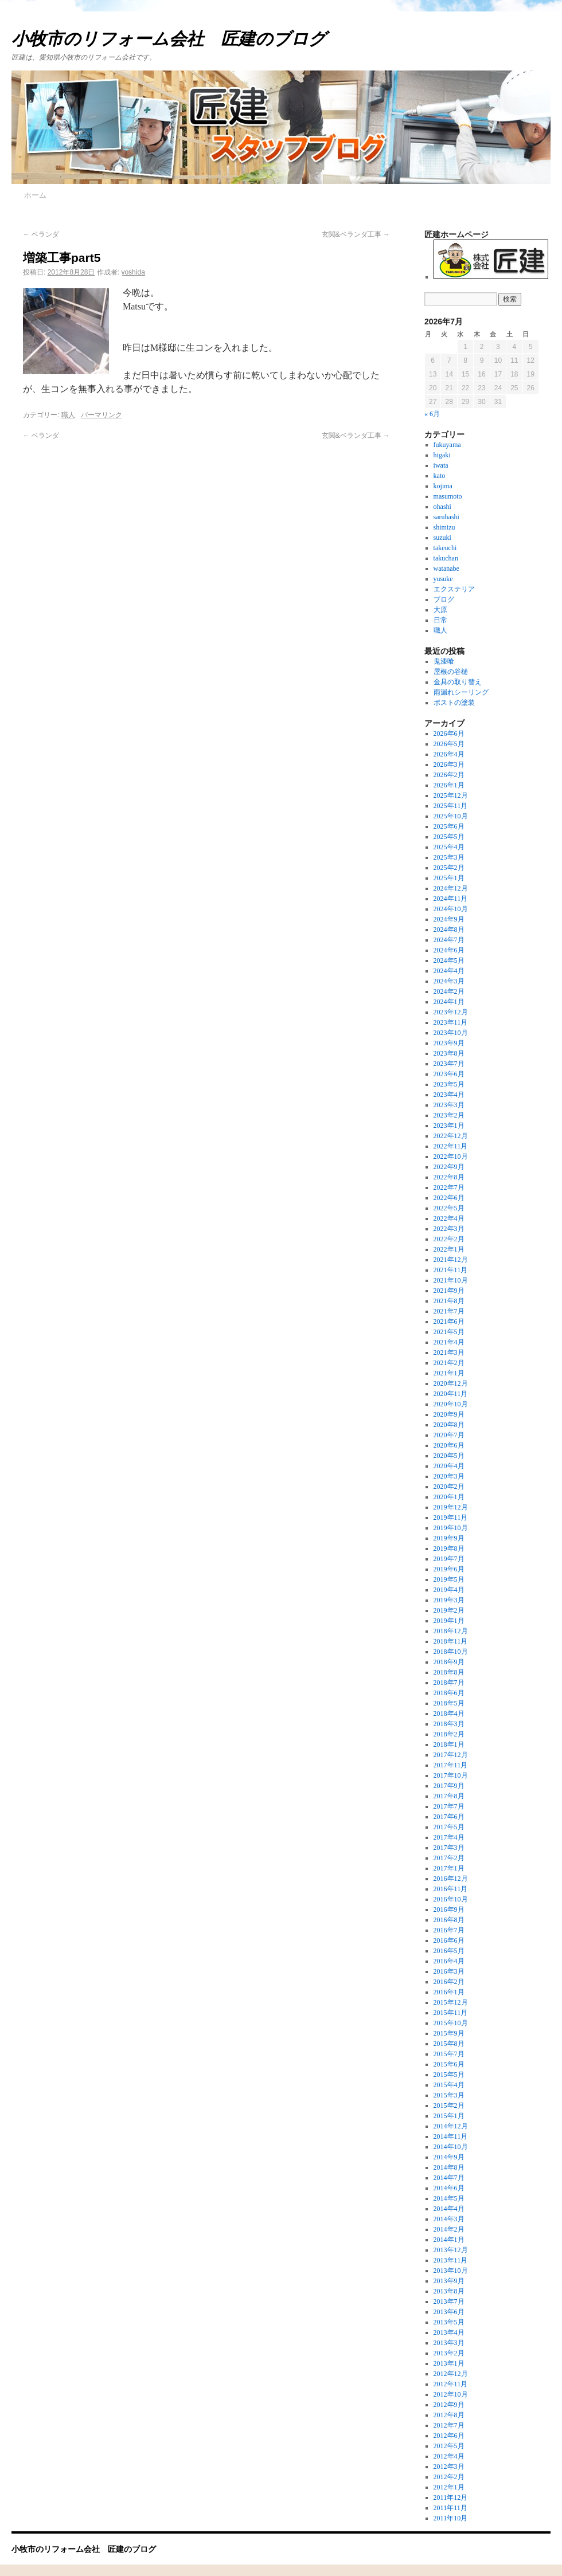 Image resolution: width=562 pixels, height=2576 pixels. I want to click on 2021年6月, so click(449, 1322).